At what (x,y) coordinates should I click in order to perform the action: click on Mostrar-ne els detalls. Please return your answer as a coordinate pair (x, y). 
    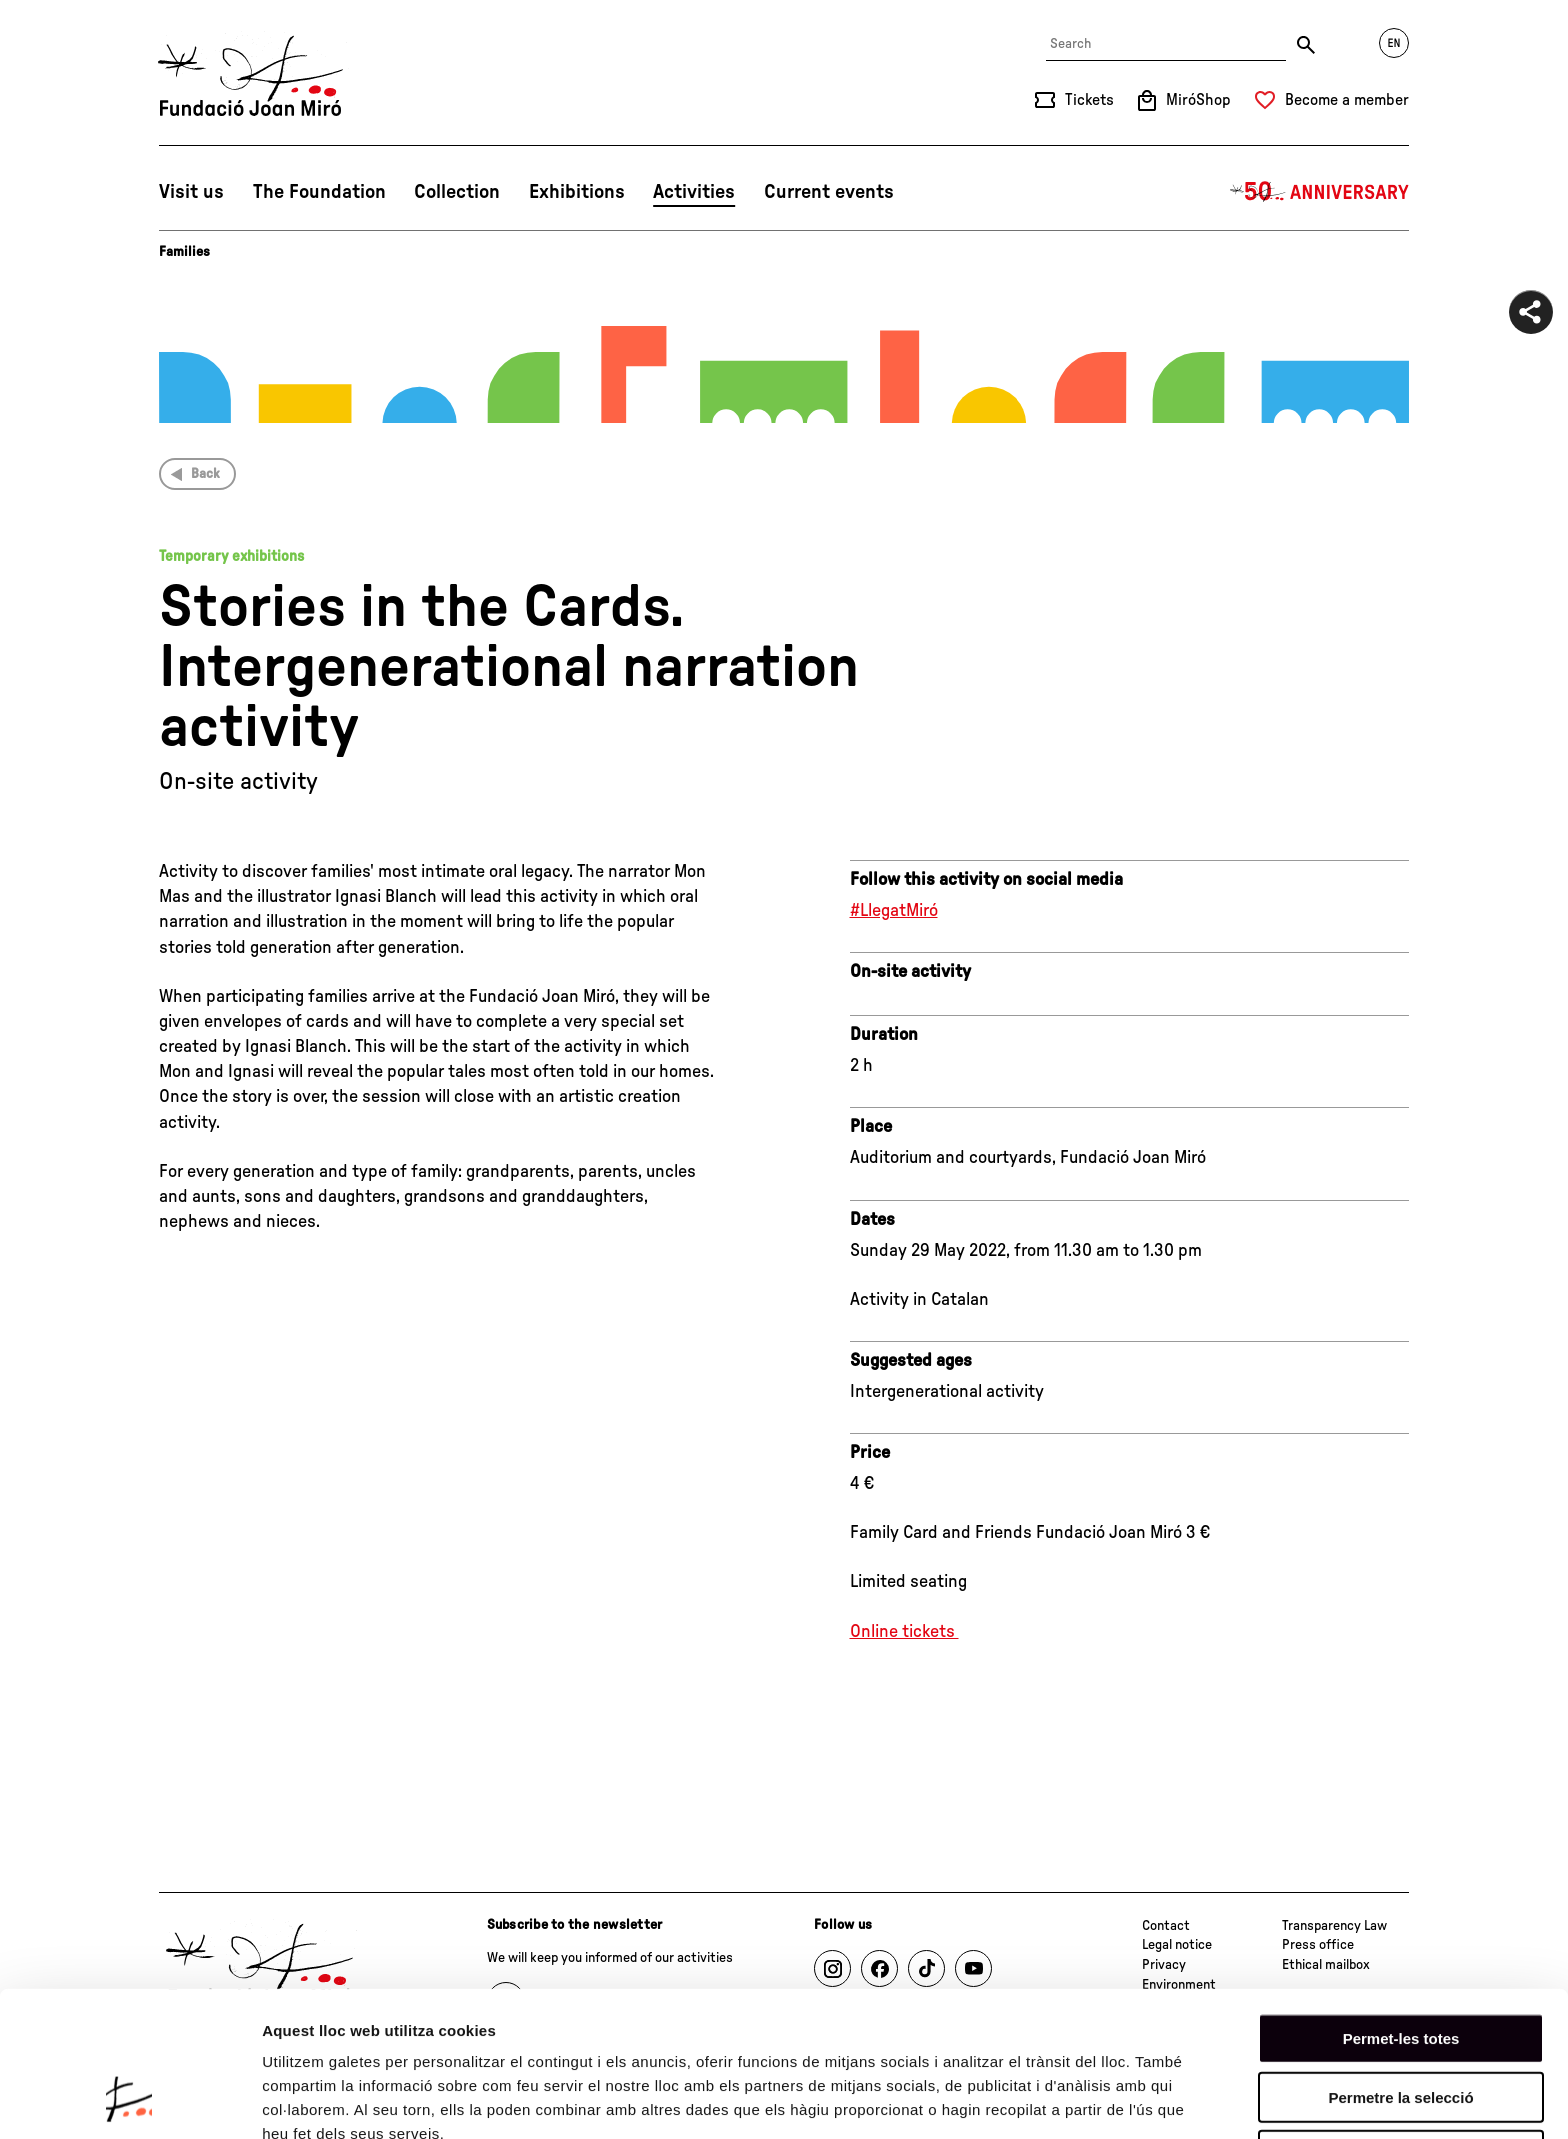
    Looking at the image, I should click on (340, 2099).